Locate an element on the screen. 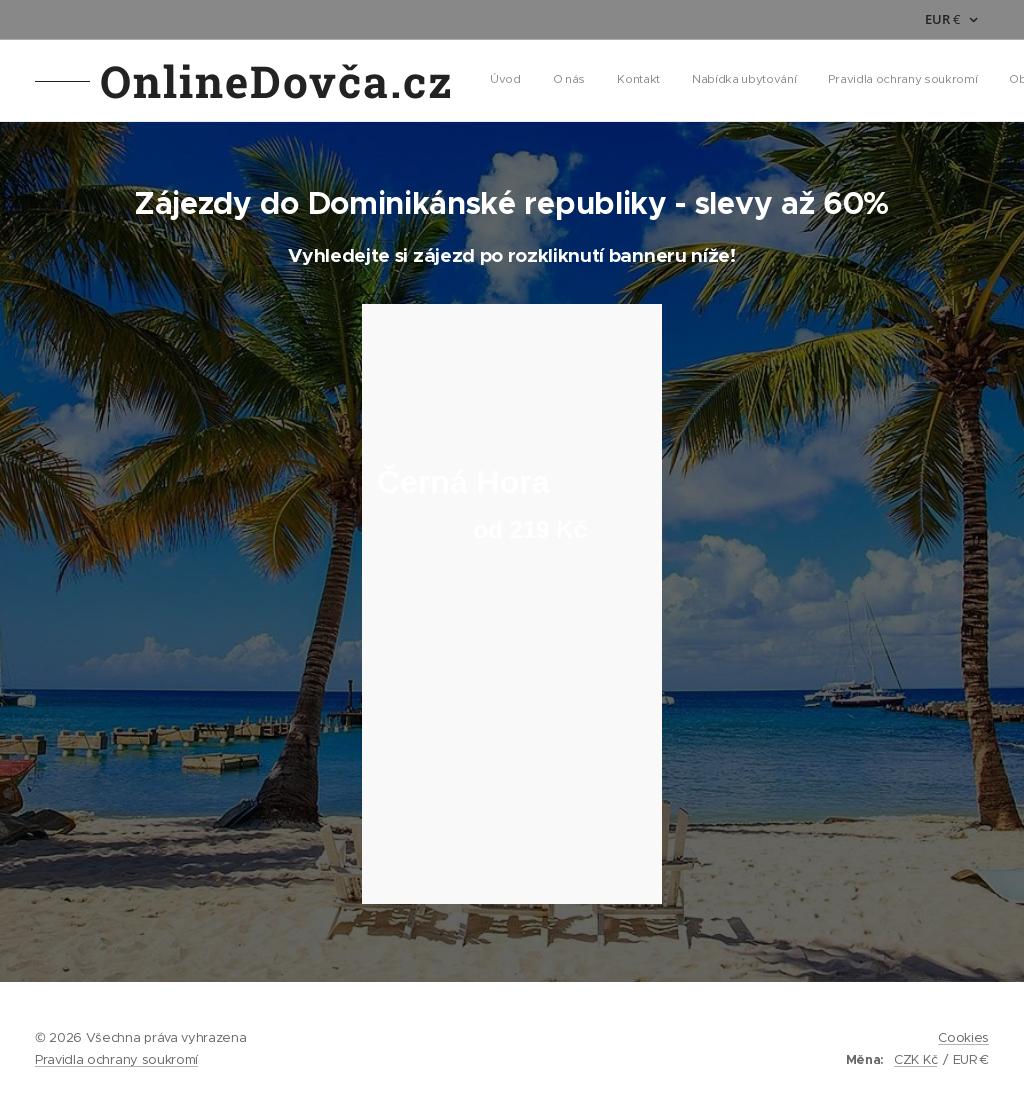  [button] is located at coordinates (825, 81).